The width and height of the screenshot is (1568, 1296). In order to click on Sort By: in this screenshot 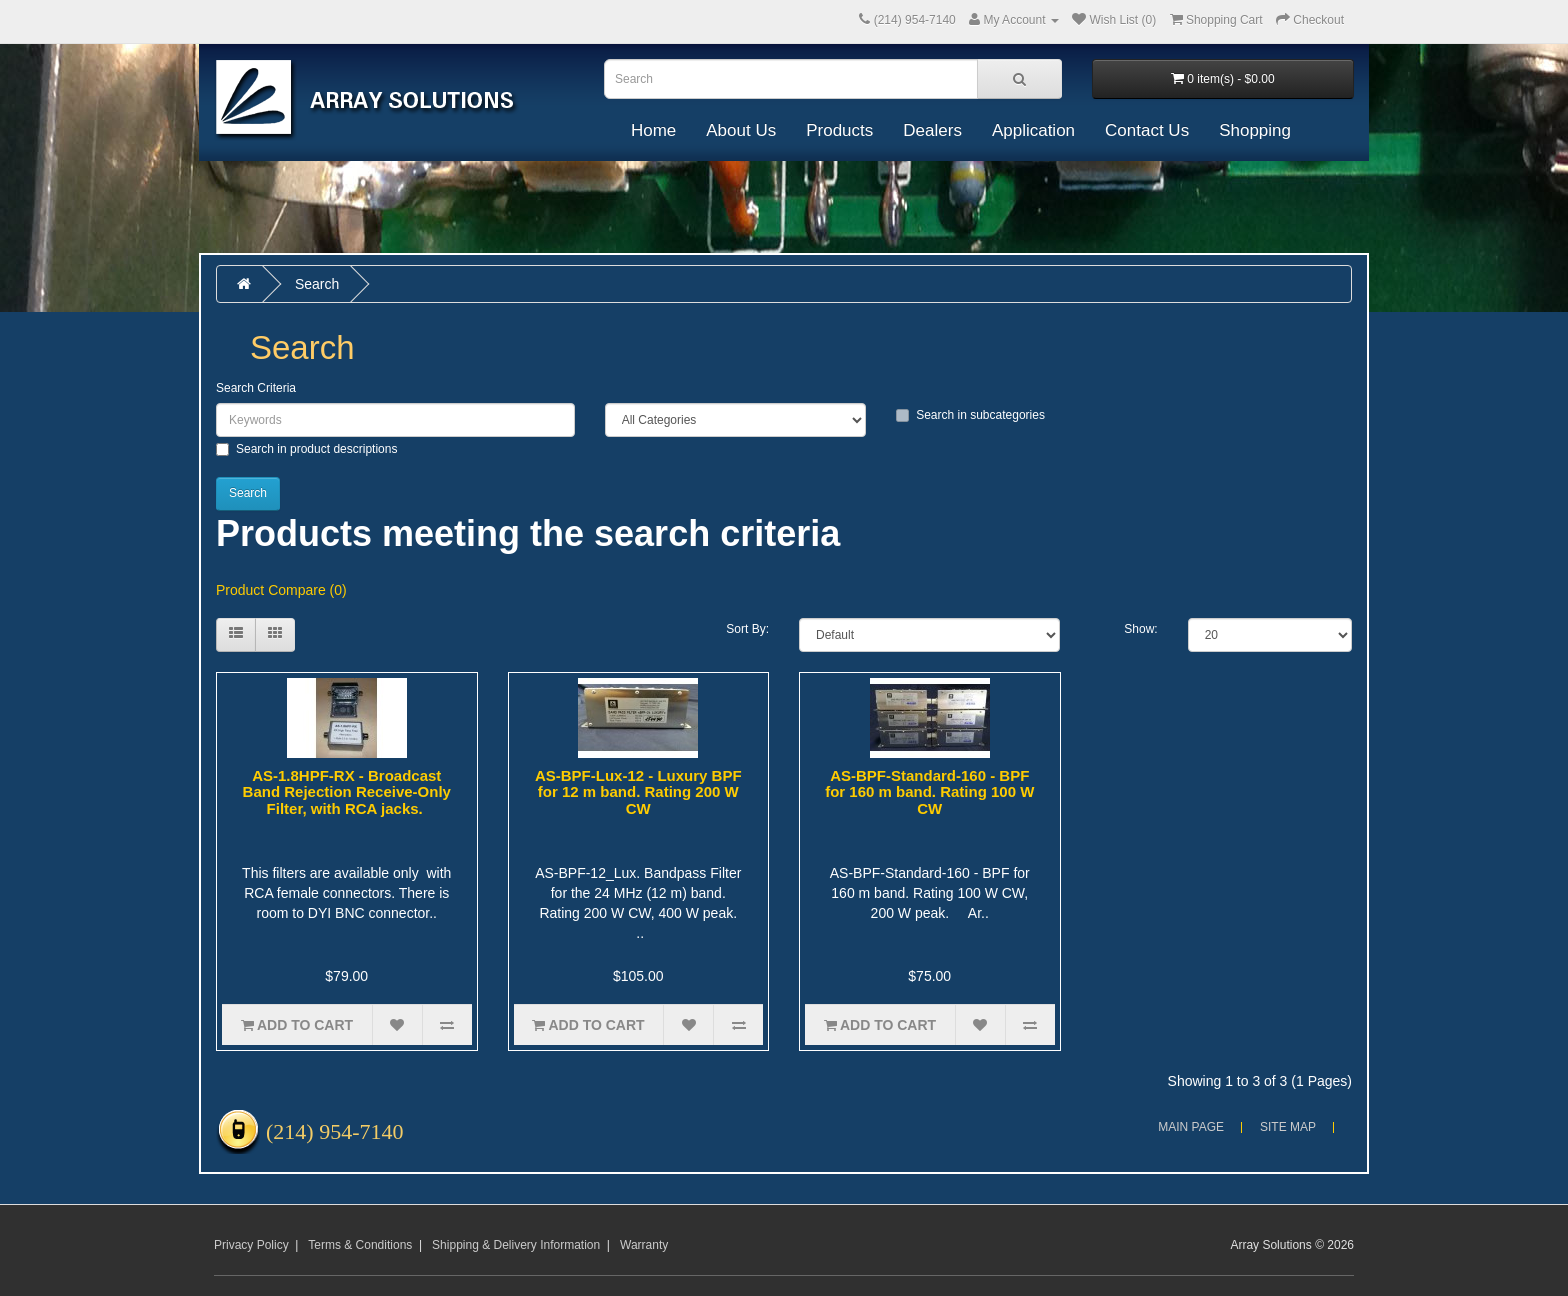, I will do `click(747, 629)`.